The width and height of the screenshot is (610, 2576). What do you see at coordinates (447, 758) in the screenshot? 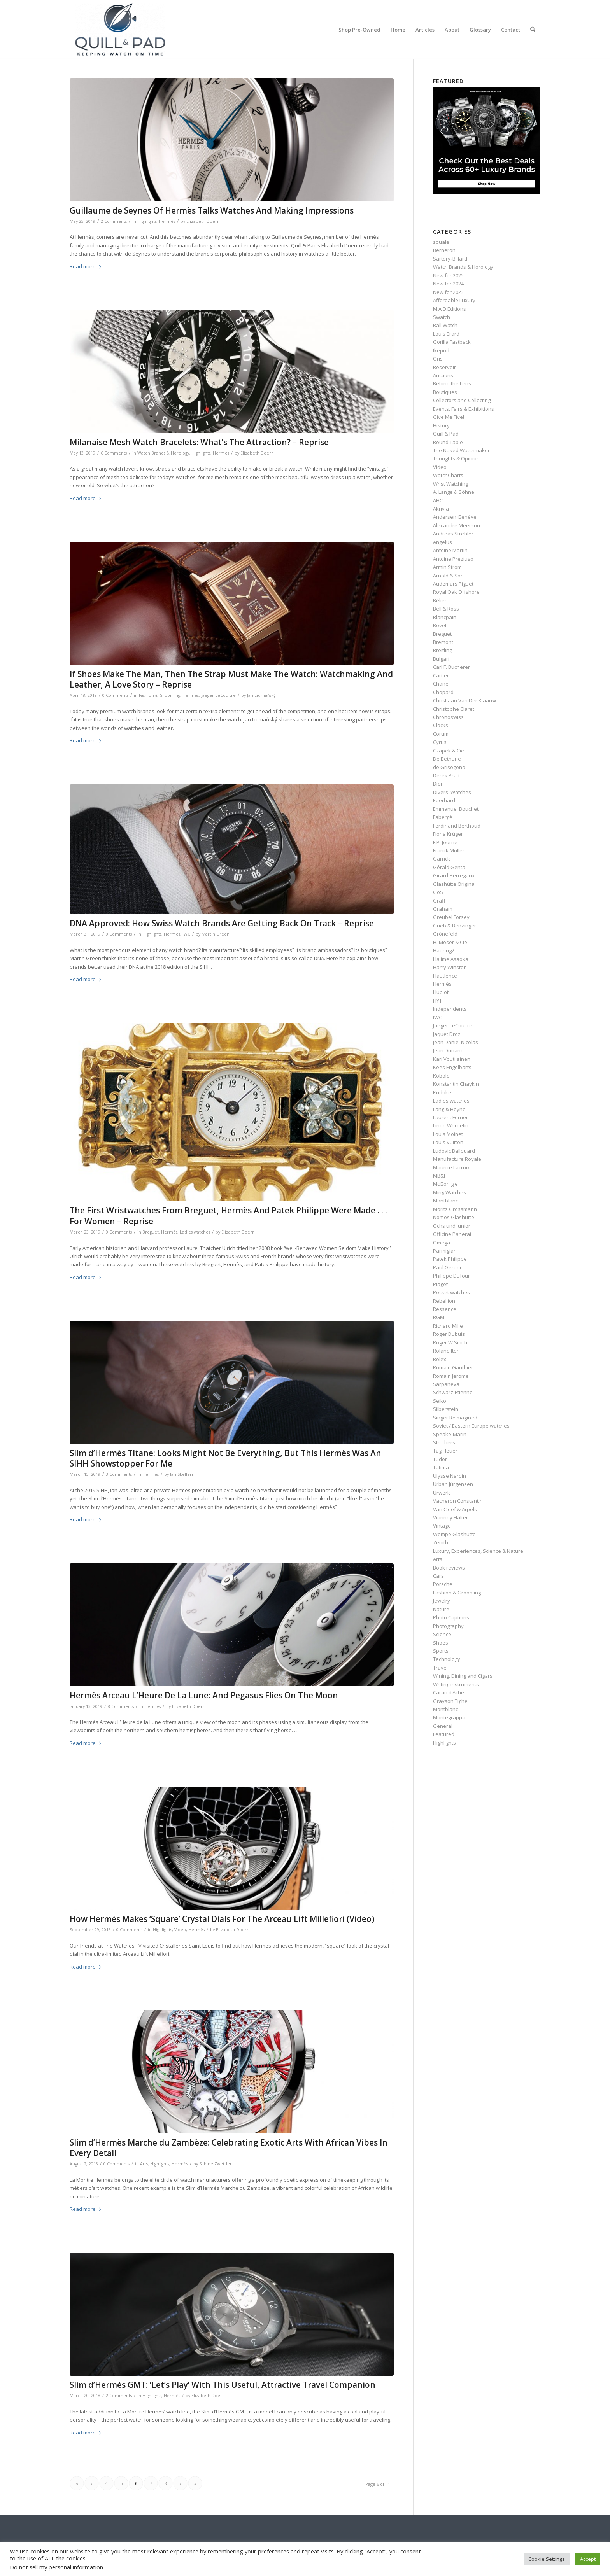
I see `De Bethune` at bounding box center [447, 758].